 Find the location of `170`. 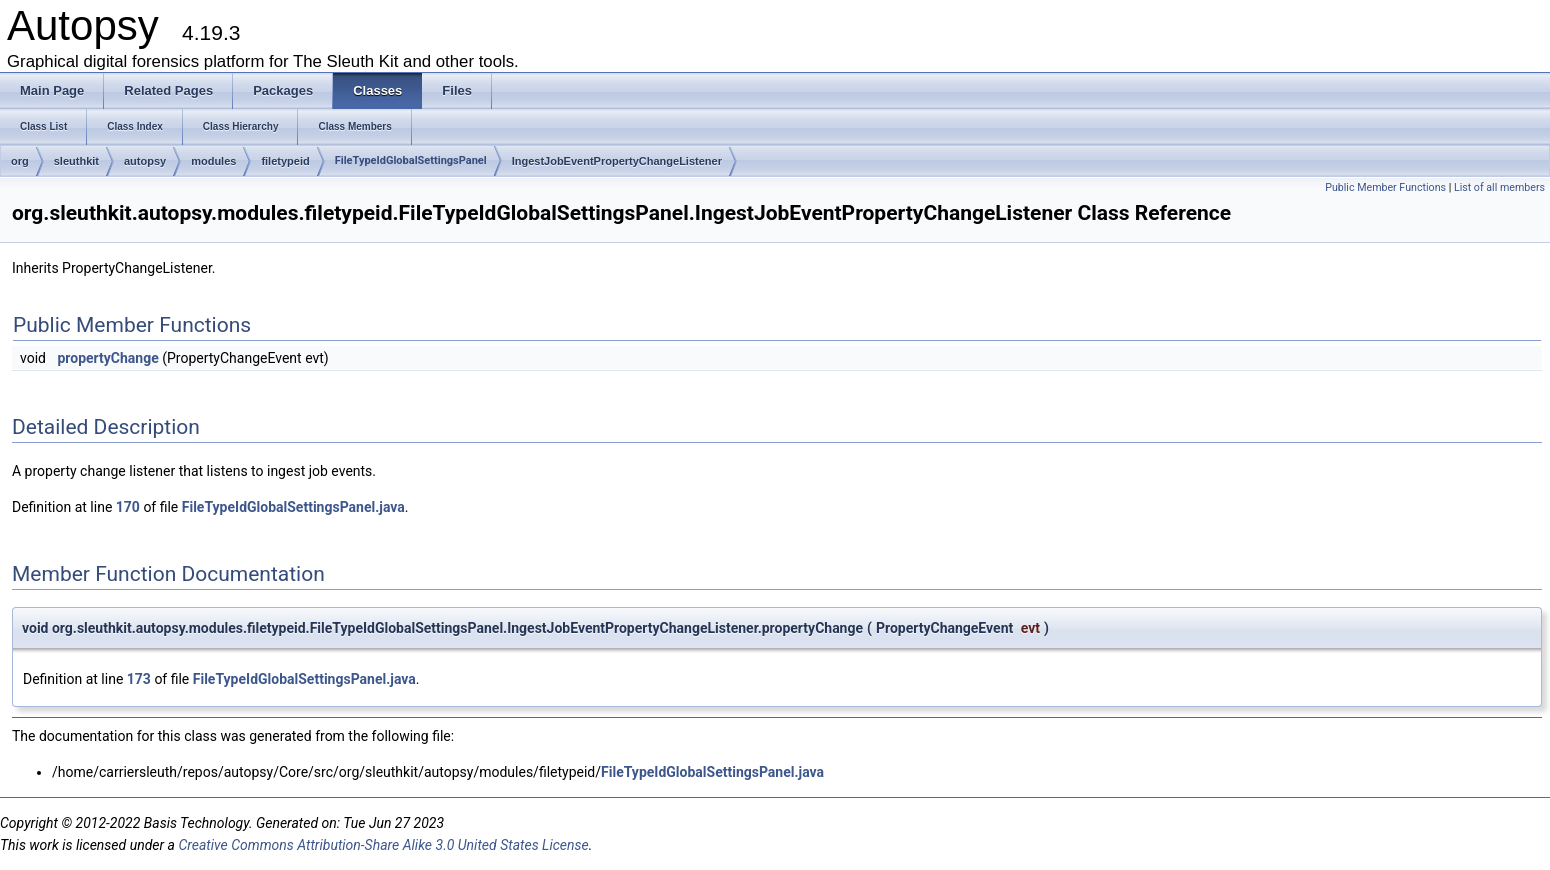

170 is located at coordinates (128, 507).